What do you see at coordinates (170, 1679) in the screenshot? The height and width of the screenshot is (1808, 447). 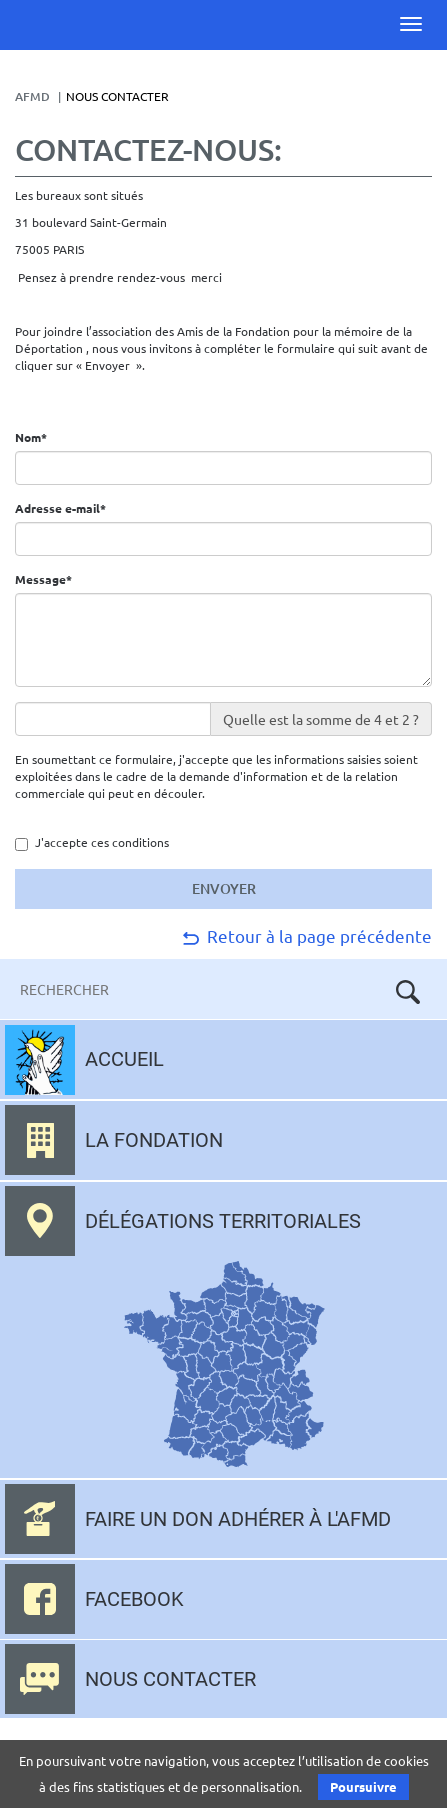 I see `Nous contacter` at bounding box center [170, 1679].